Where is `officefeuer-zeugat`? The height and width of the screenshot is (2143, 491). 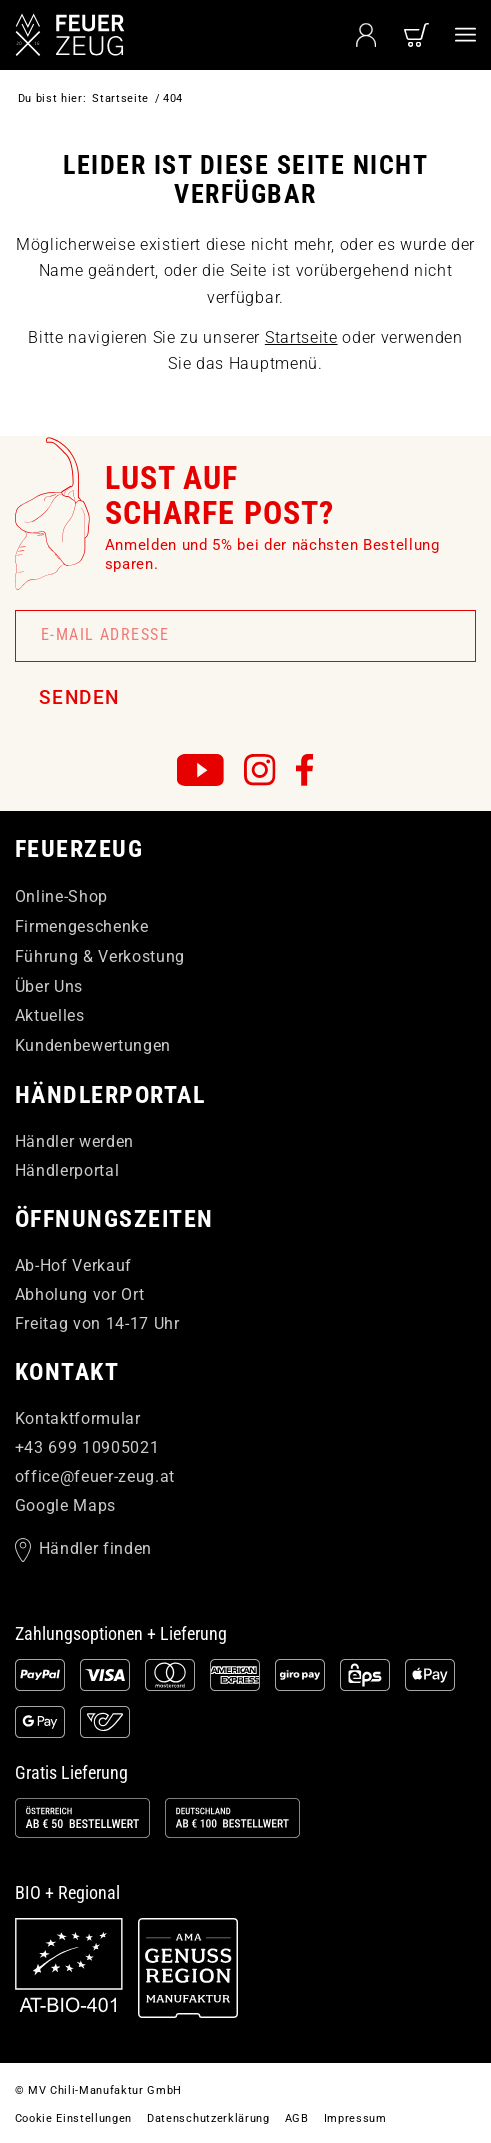 officefeuer-zeugat is located at coordinates (95, 1476).